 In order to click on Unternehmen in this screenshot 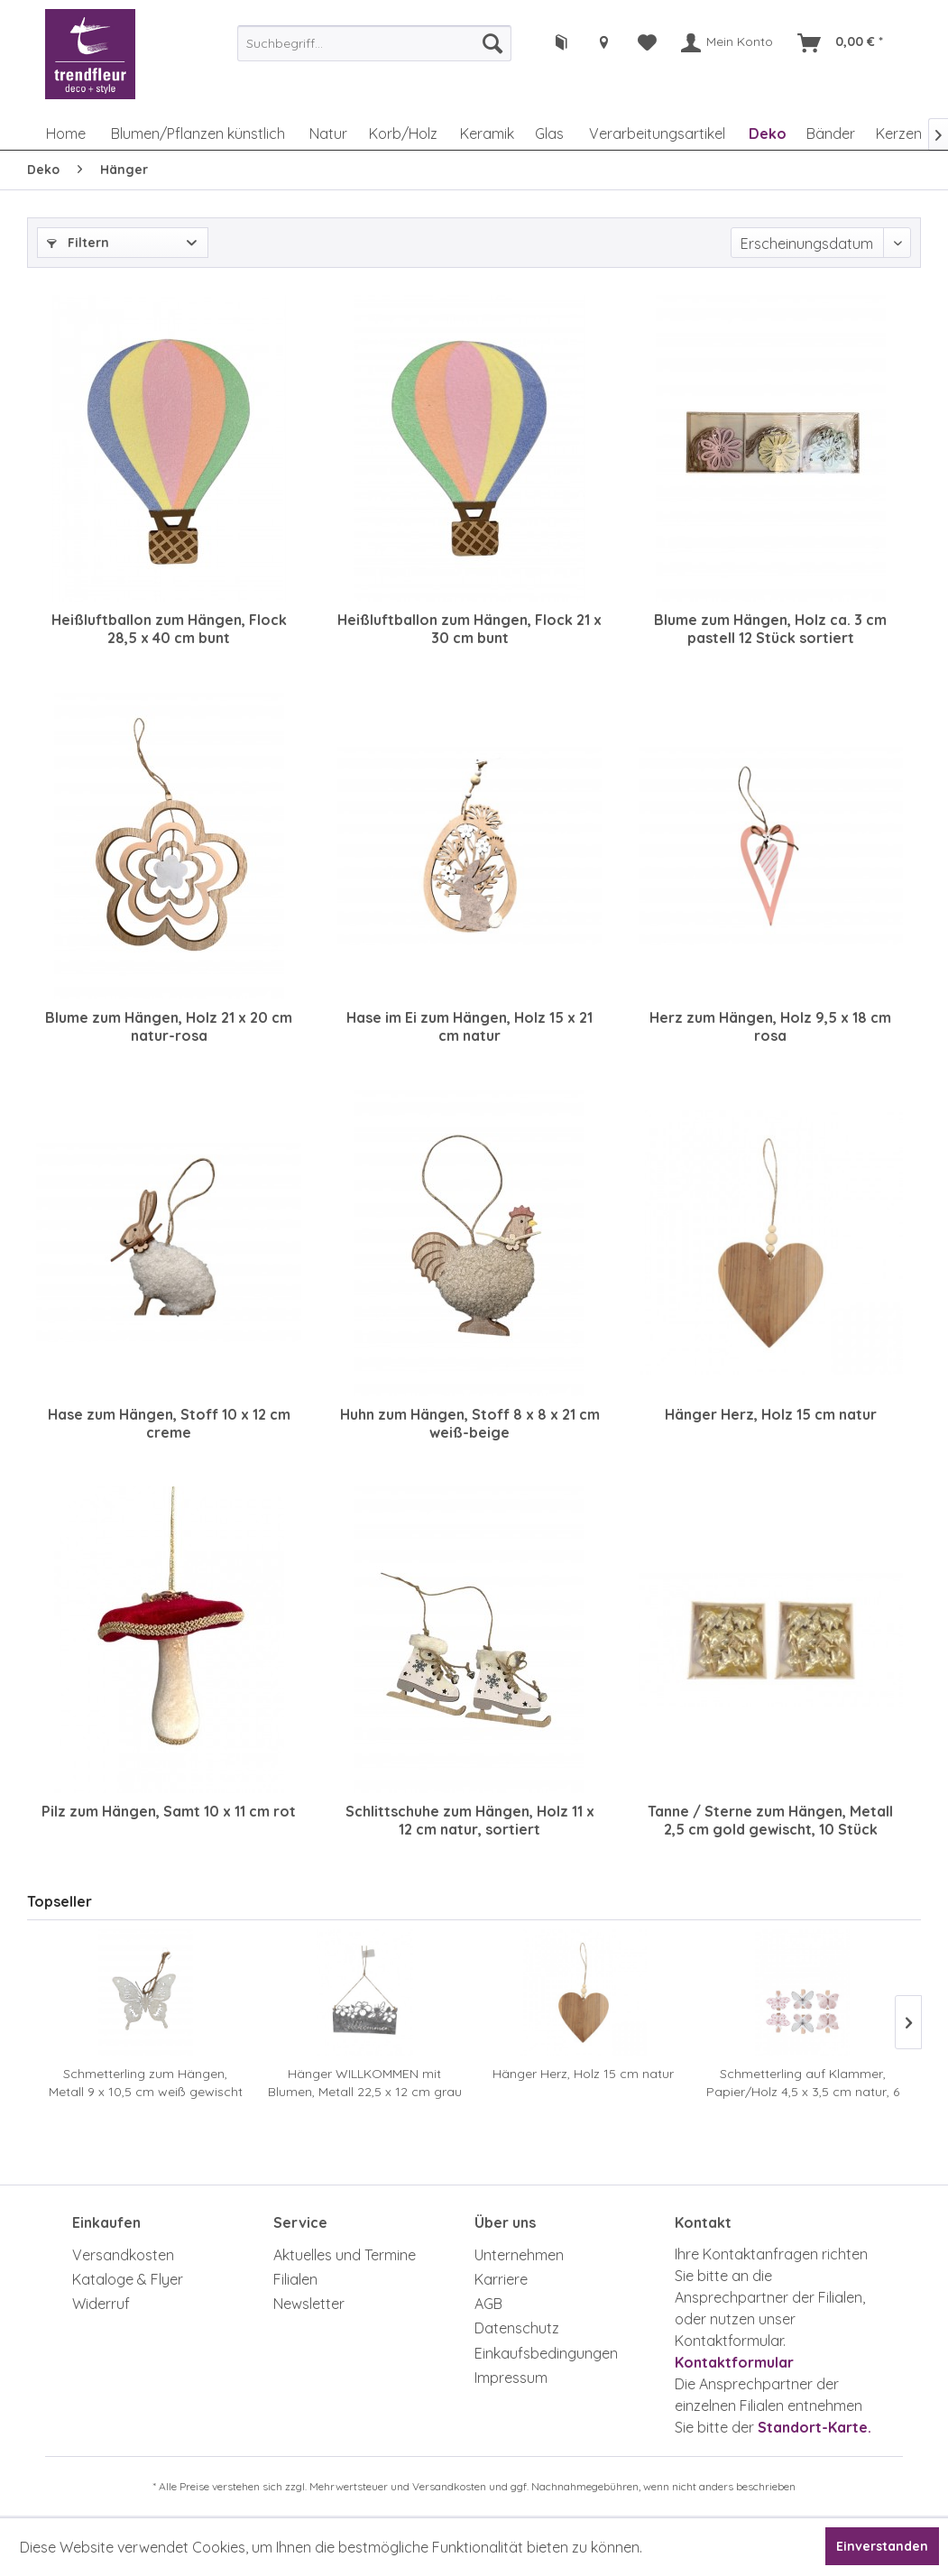, I will do `click(519, 2255)`.